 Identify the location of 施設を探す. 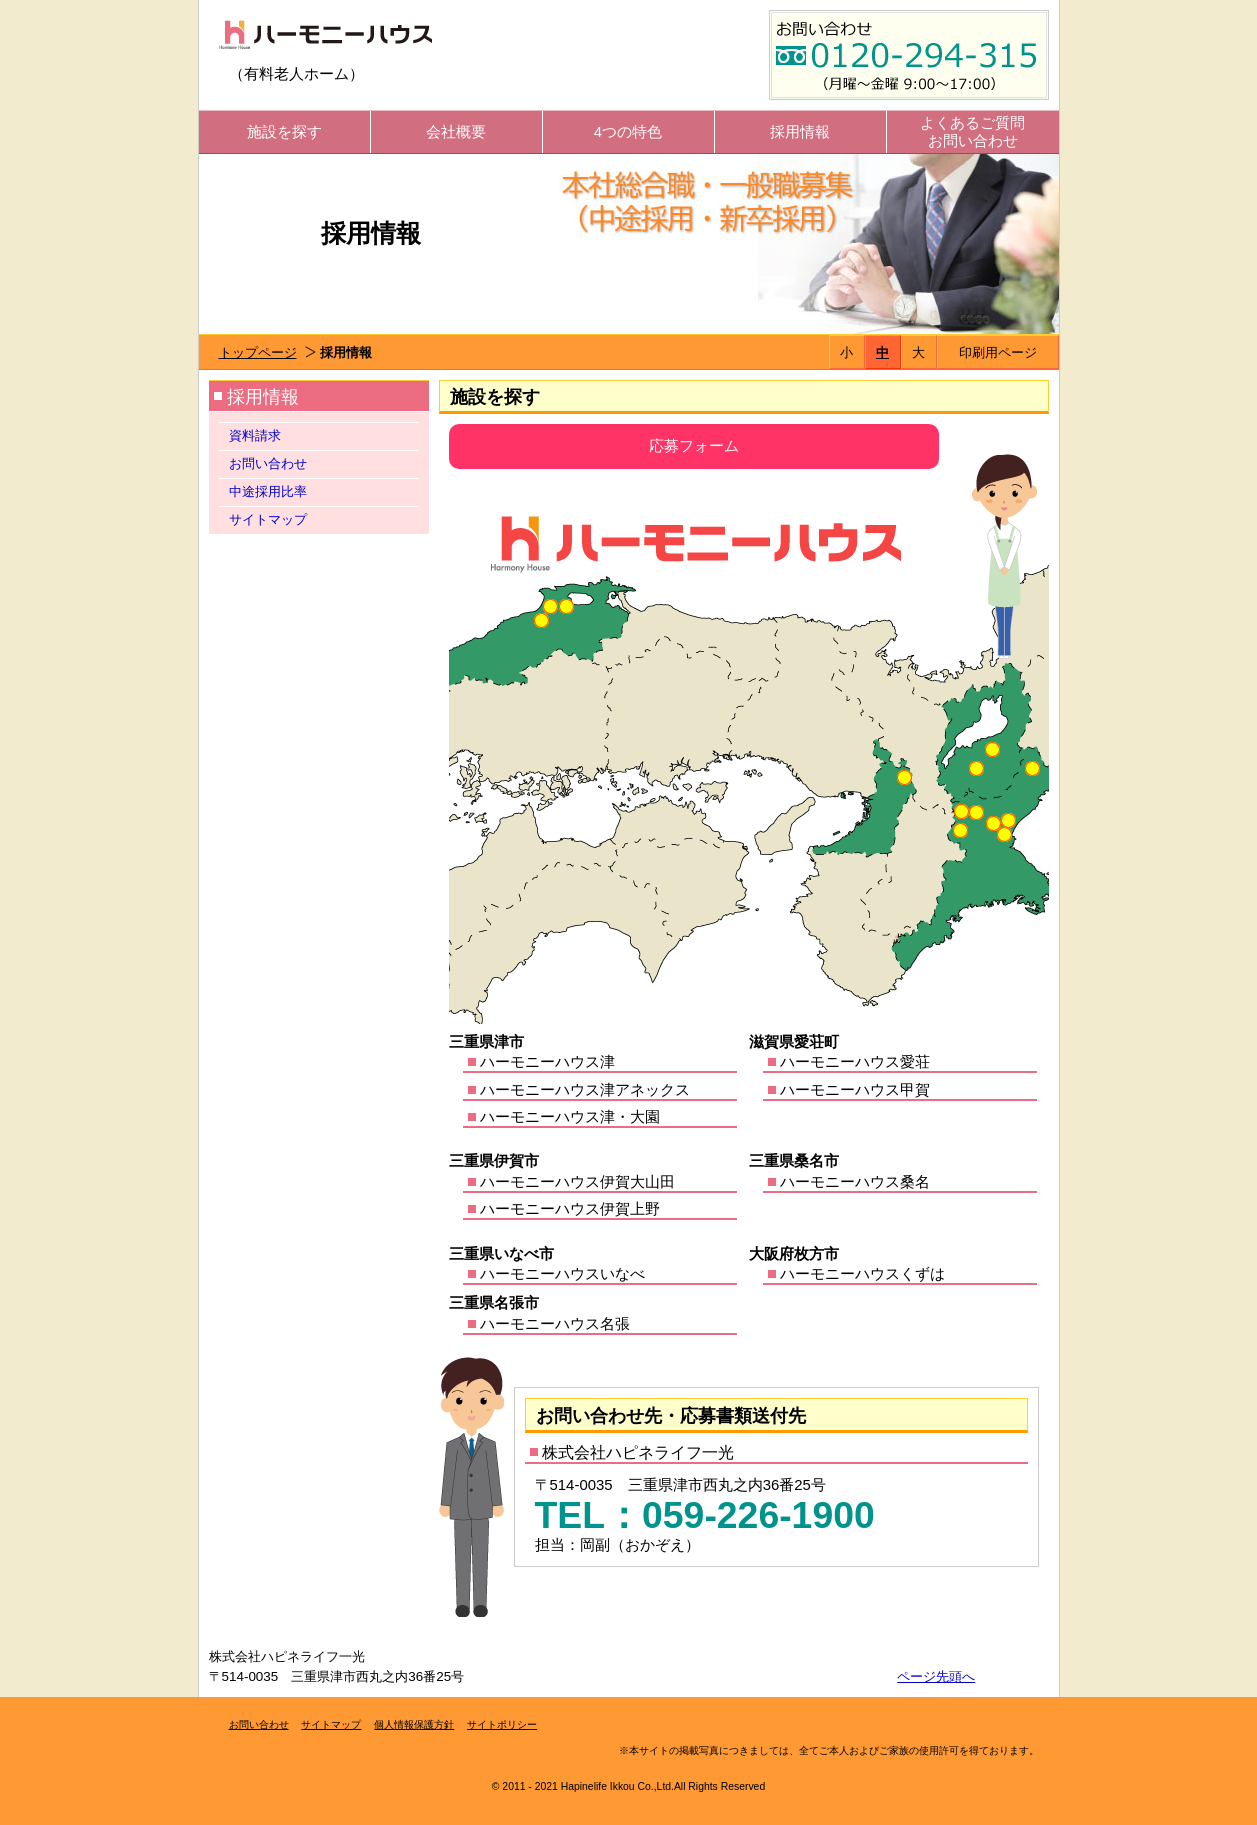
(284, 131).